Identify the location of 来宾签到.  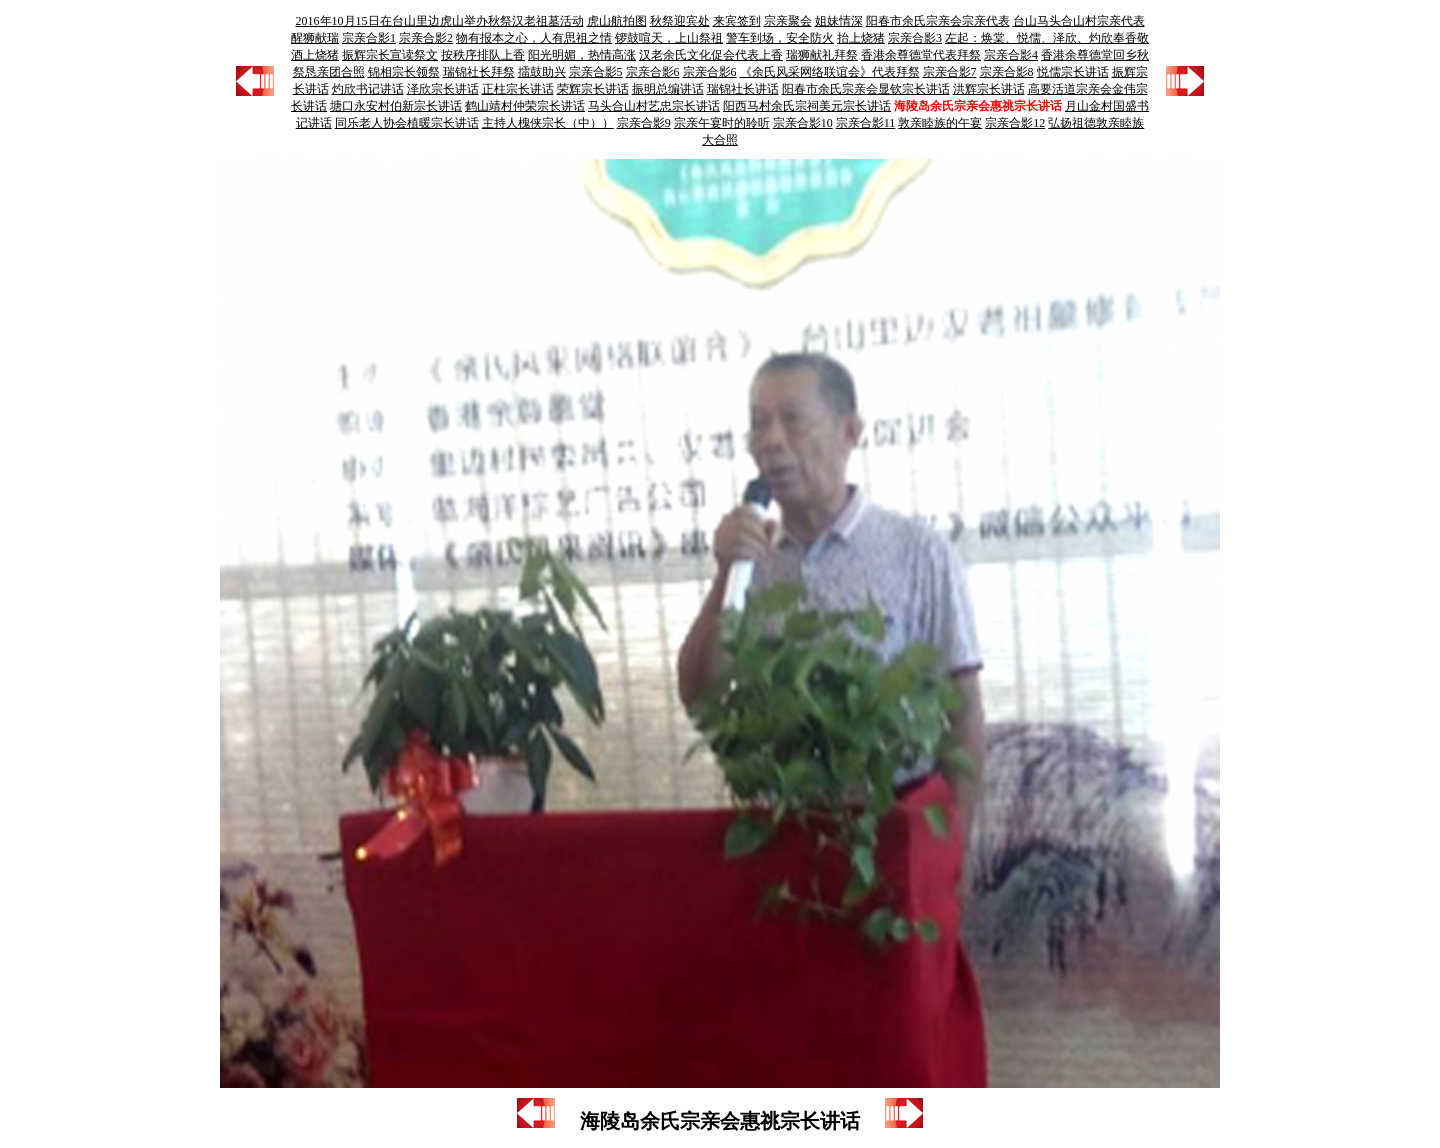
(737, 21).